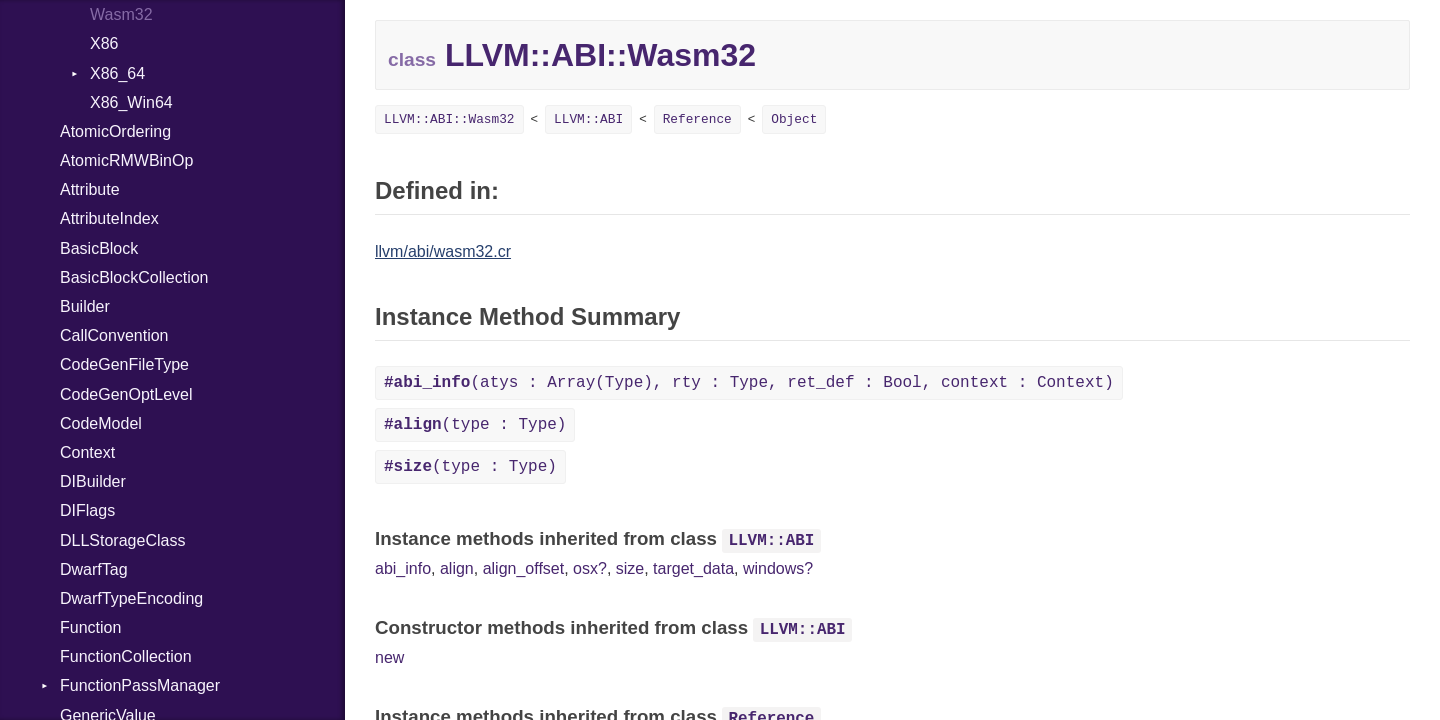 The height and width of the screenshot is (720, 1440). What do you see at coordinates (124, 364) in the screenshot?
I see `CodeGenFileType` at bounding box center [124, 364].